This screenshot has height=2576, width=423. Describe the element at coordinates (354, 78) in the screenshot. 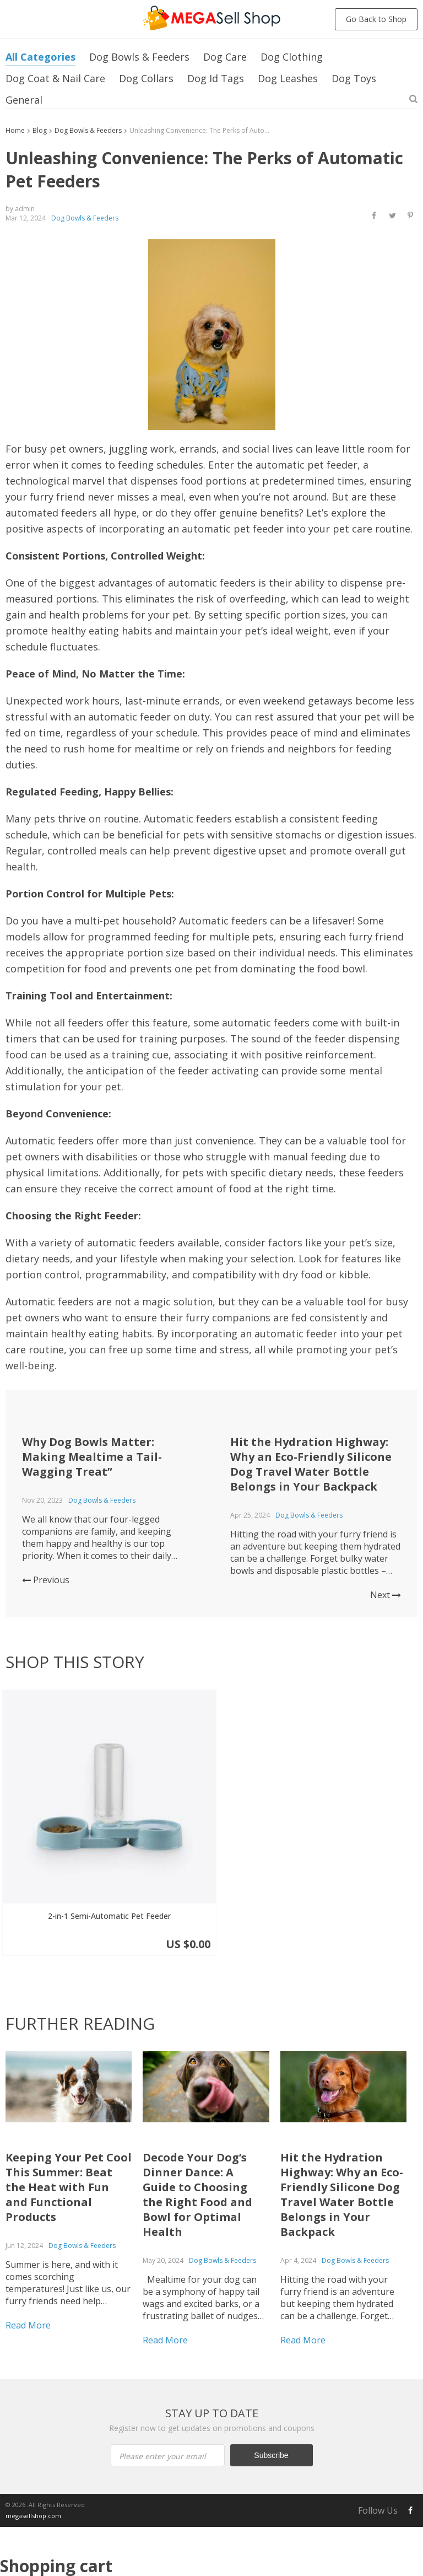

I see `Dog Toys` at that location.